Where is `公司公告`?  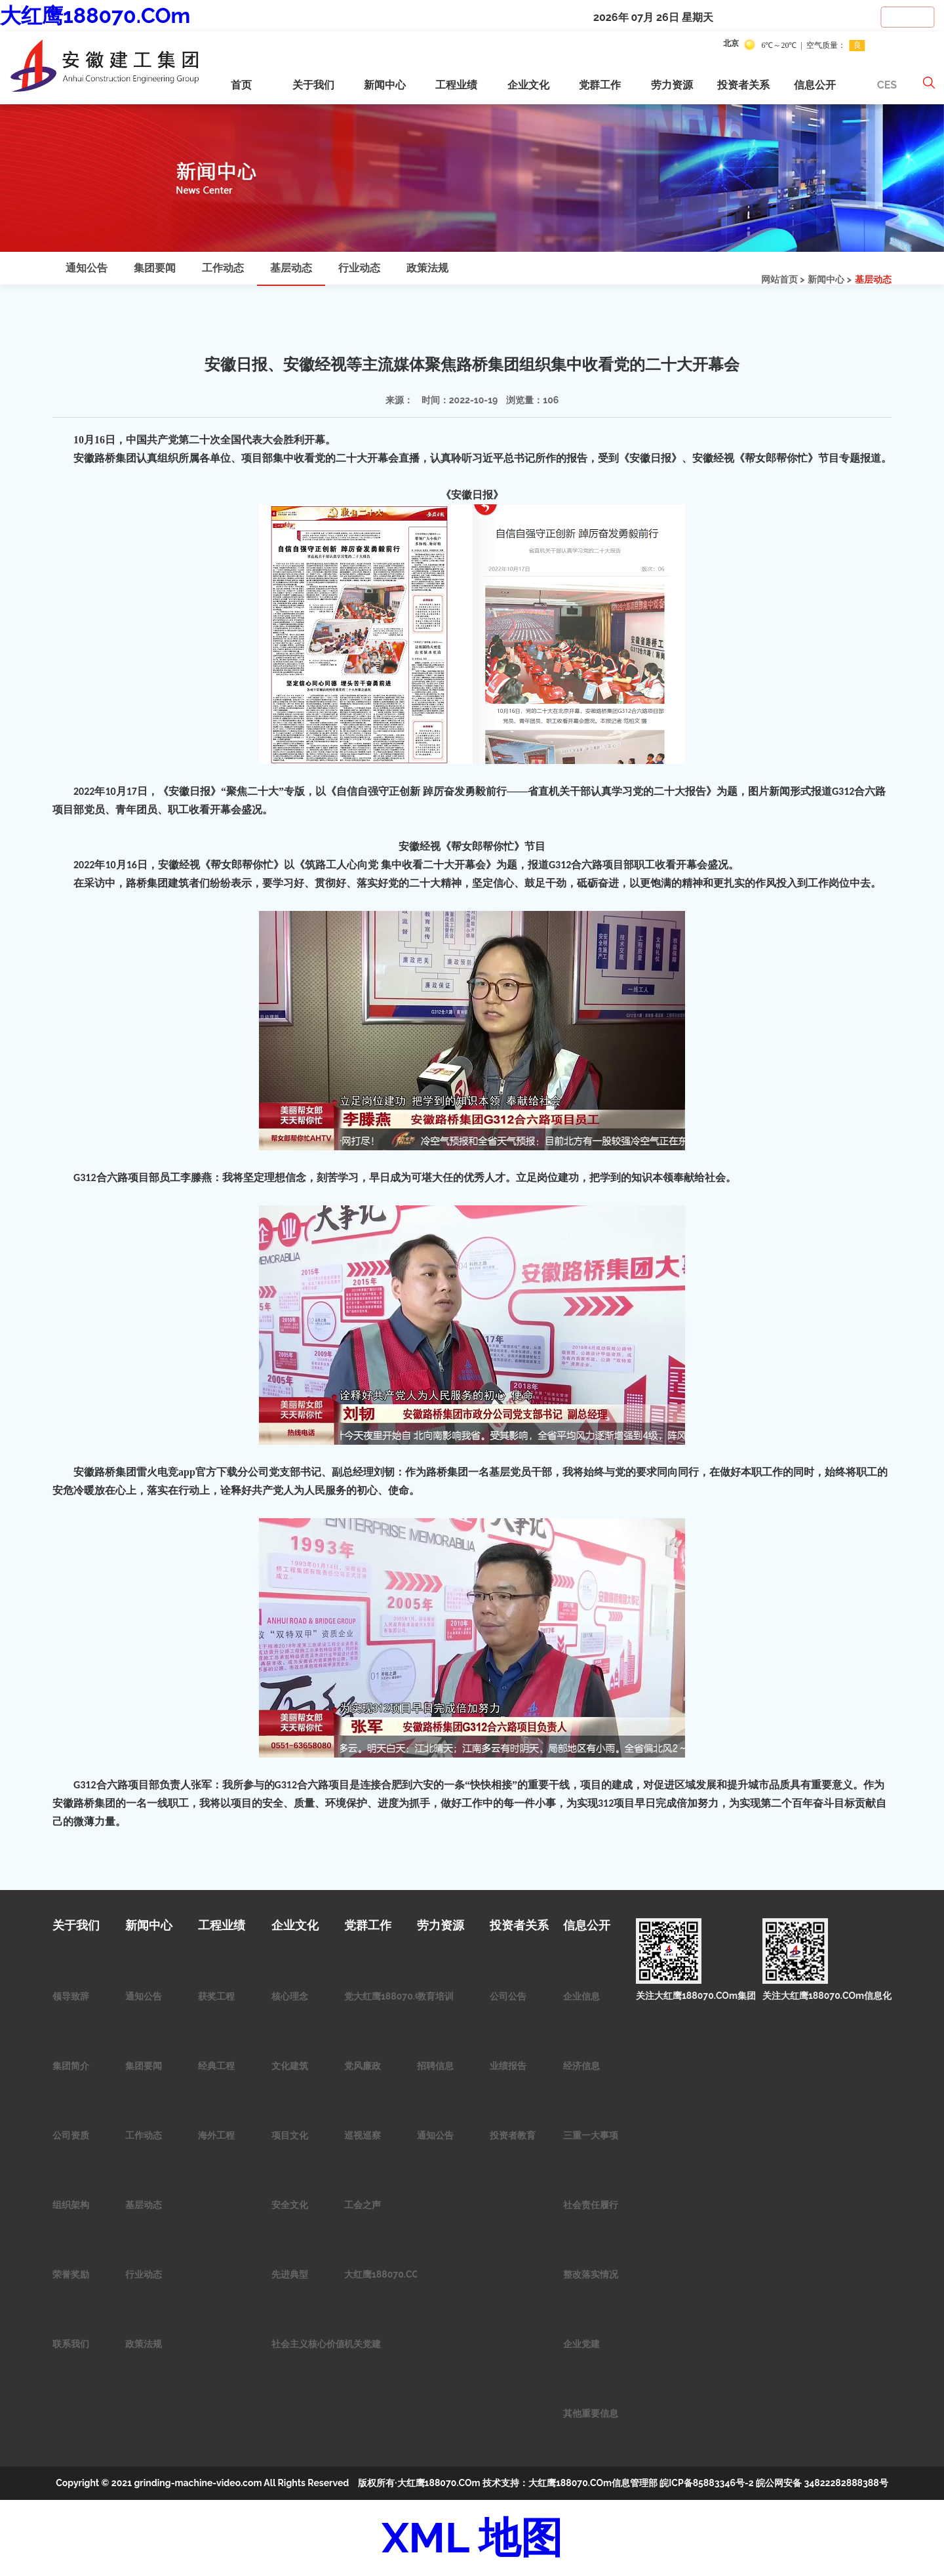 公司公告 is located at coordinates (508, 1996).